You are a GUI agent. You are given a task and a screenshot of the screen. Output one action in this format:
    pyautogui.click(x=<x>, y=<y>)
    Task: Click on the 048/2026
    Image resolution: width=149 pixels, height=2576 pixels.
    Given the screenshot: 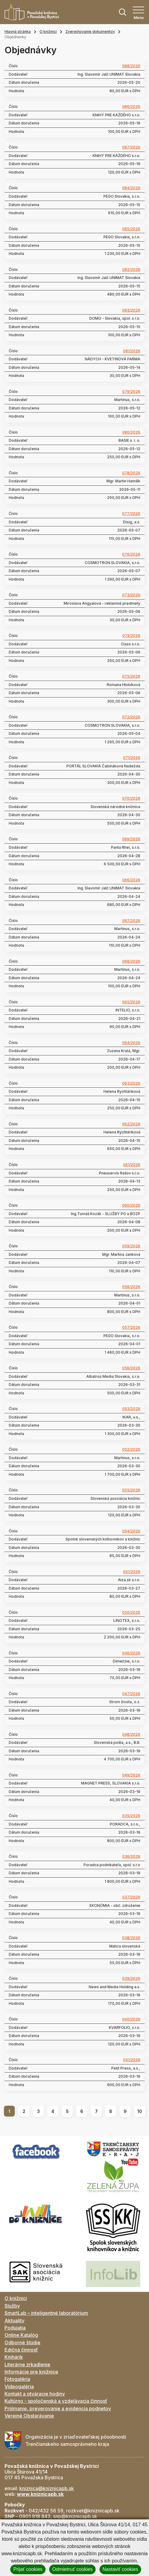 What is the action you would take?
    pyautogui.click(x=131, y=1734)
    